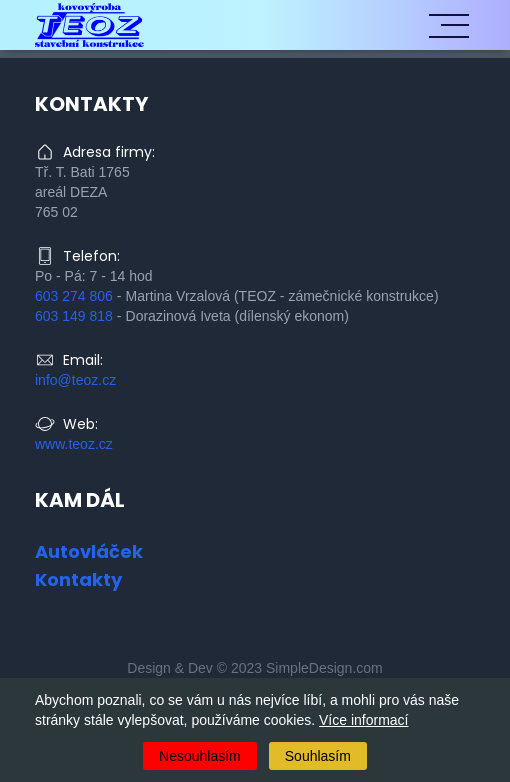  Describe the element at coordinates (74, 444) in the screenshot. I see `www.teoz.cz` at that location.